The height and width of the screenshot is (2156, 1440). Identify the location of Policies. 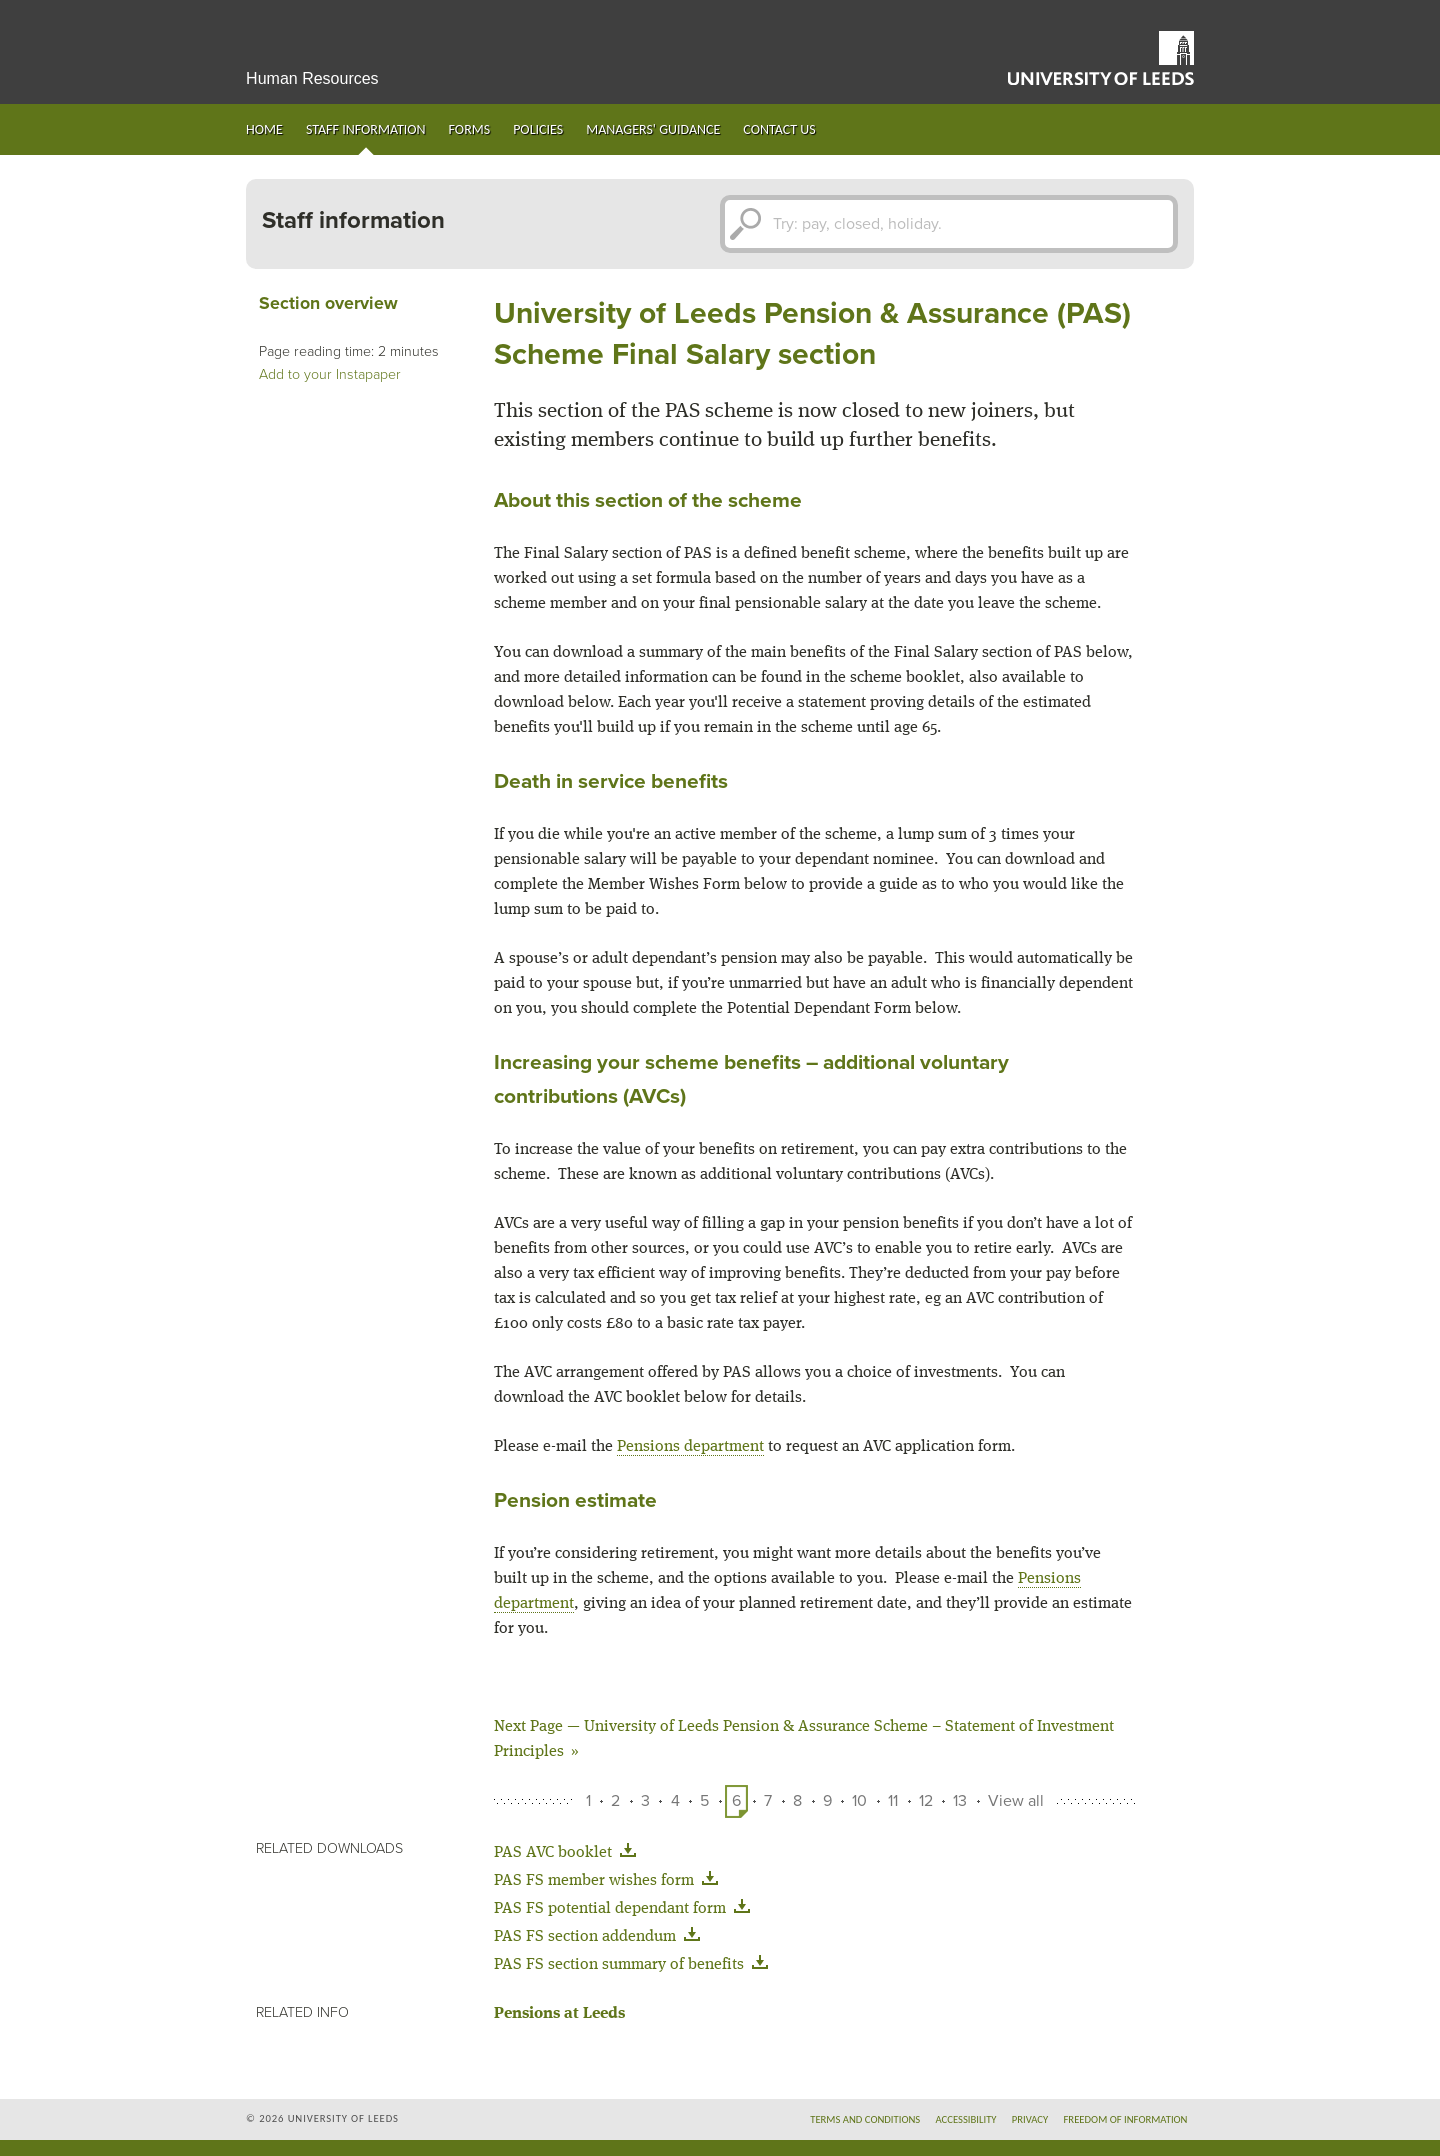
(538, 129).